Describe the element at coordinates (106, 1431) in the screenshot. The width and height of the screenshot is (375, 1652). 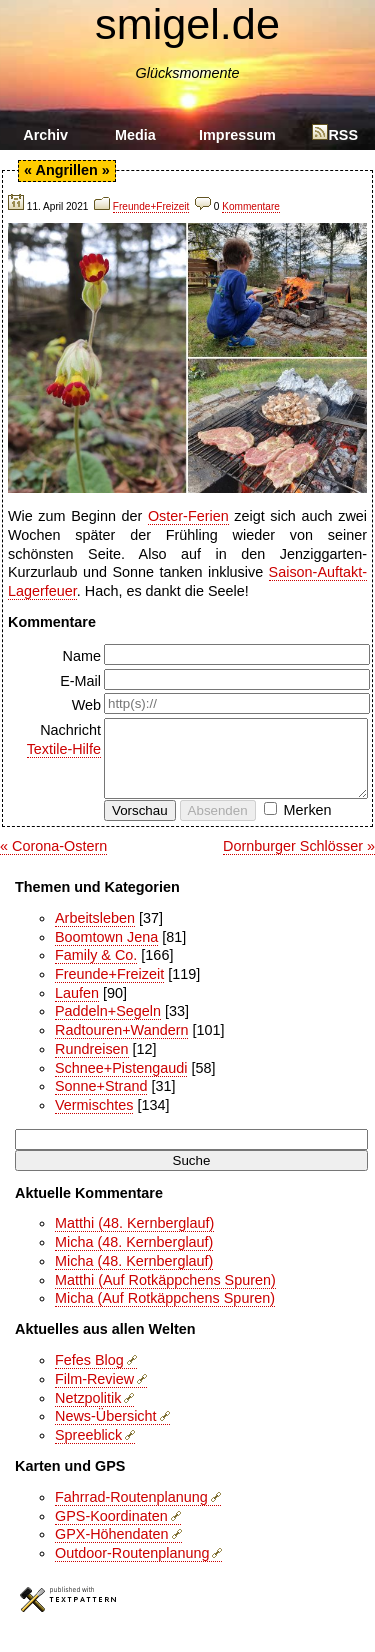
I see `News-Übersicht` at that location.